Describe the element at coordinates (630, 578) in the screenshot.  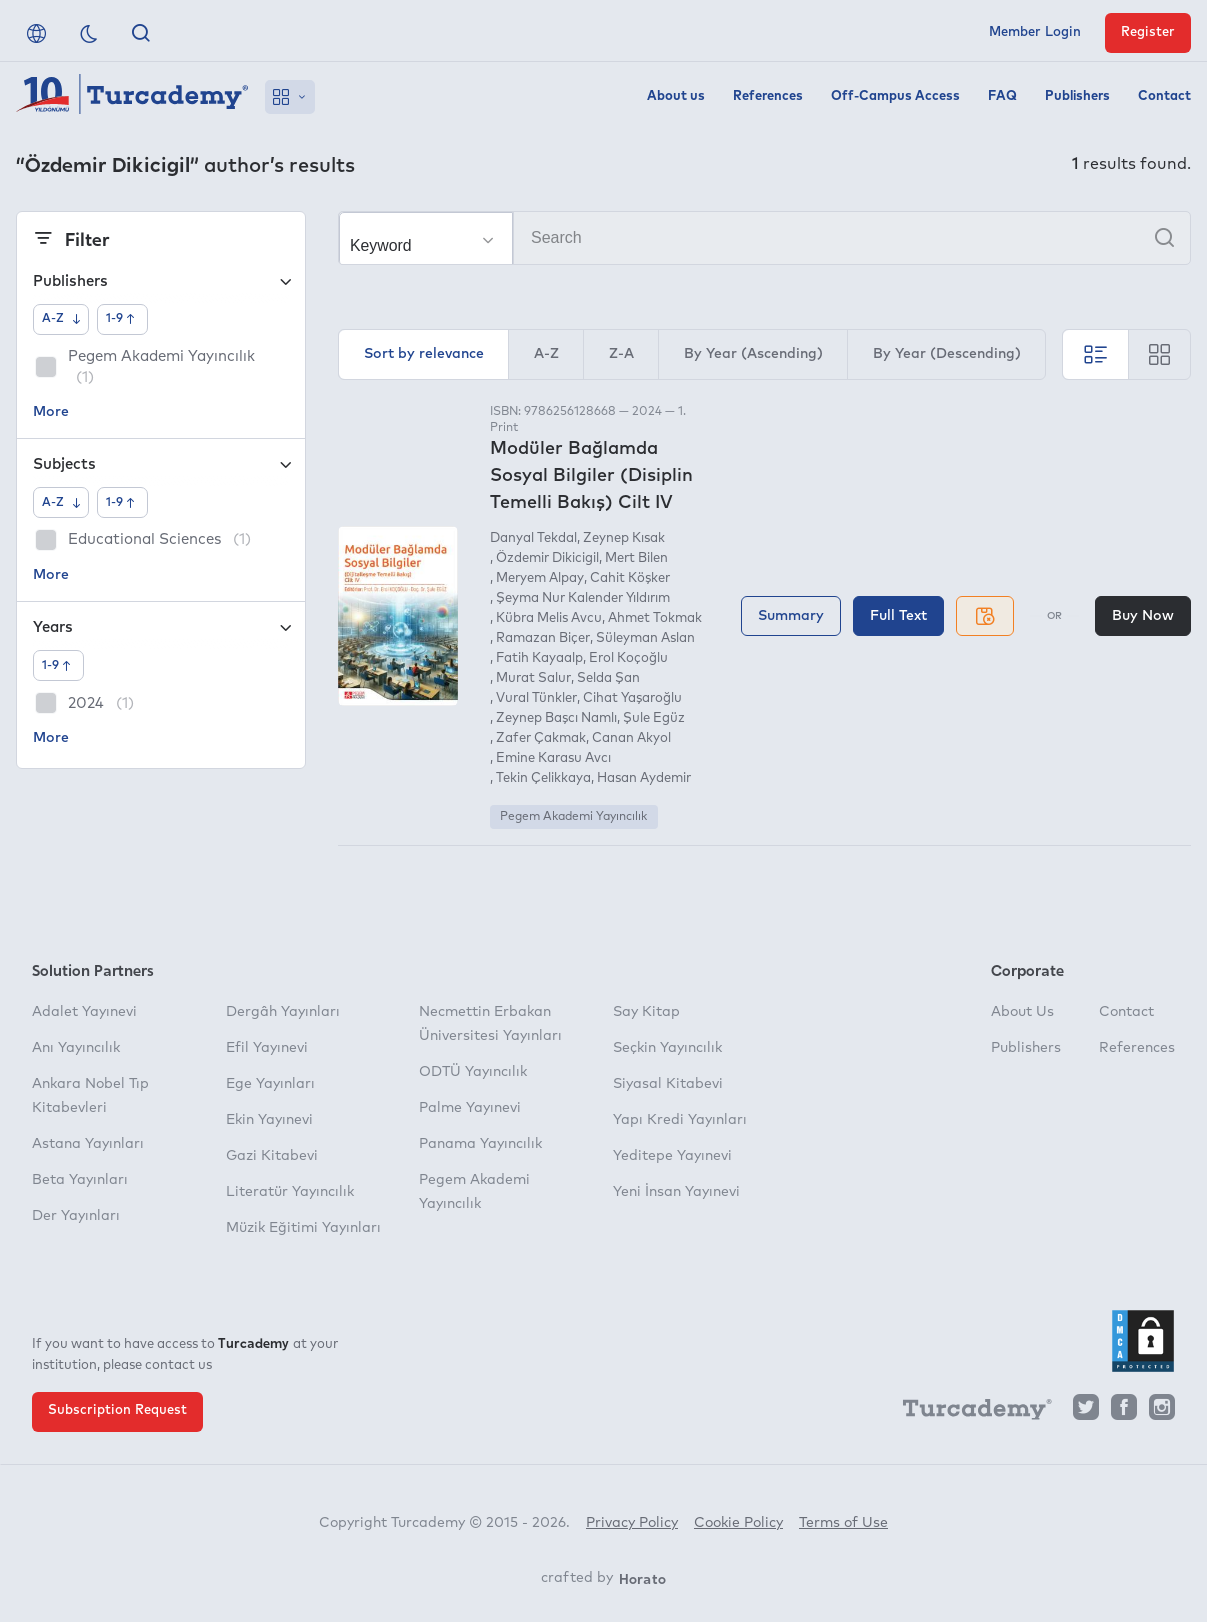
I see `Cahit Köşker` at that location.